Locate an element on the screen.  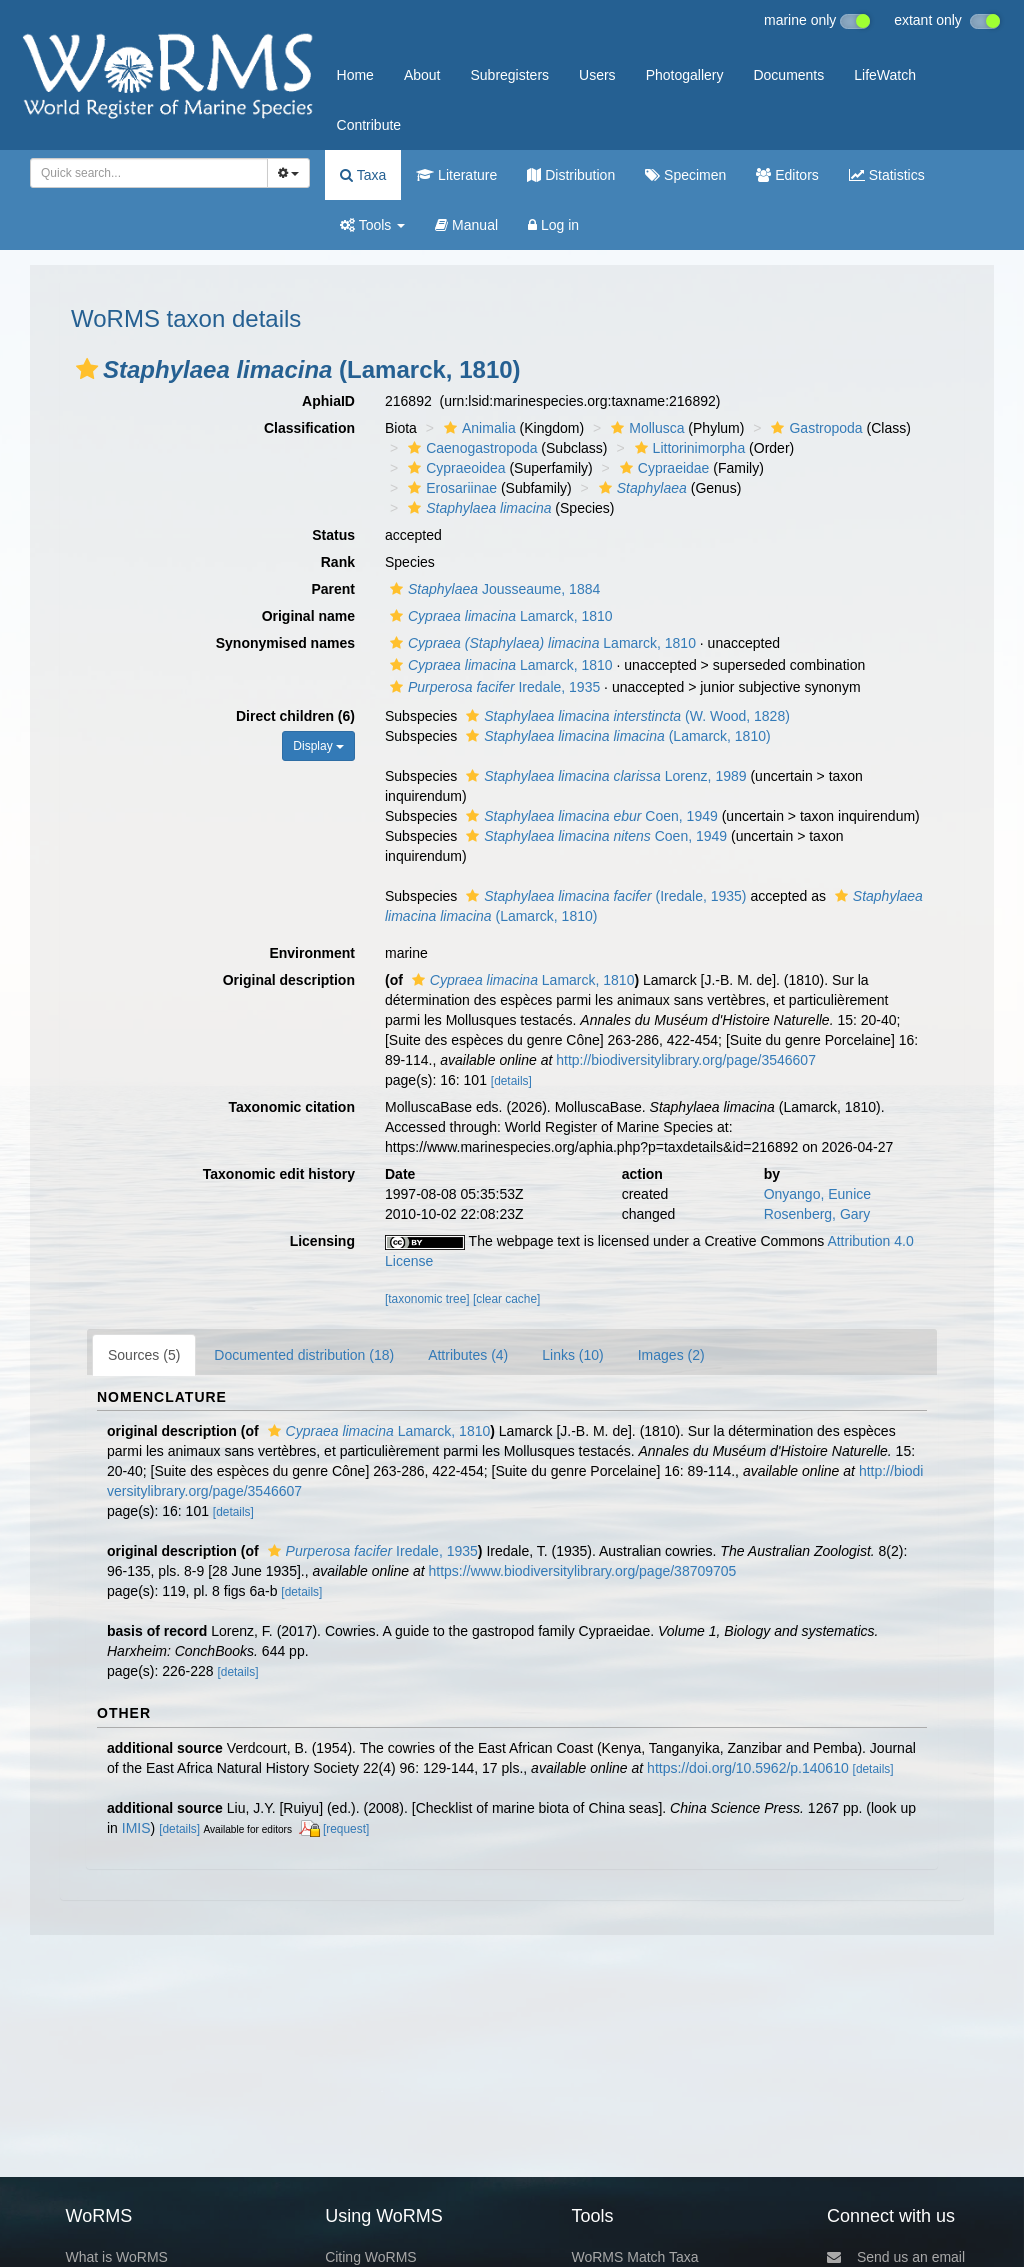
Documents is located at coordinates (788, 75).